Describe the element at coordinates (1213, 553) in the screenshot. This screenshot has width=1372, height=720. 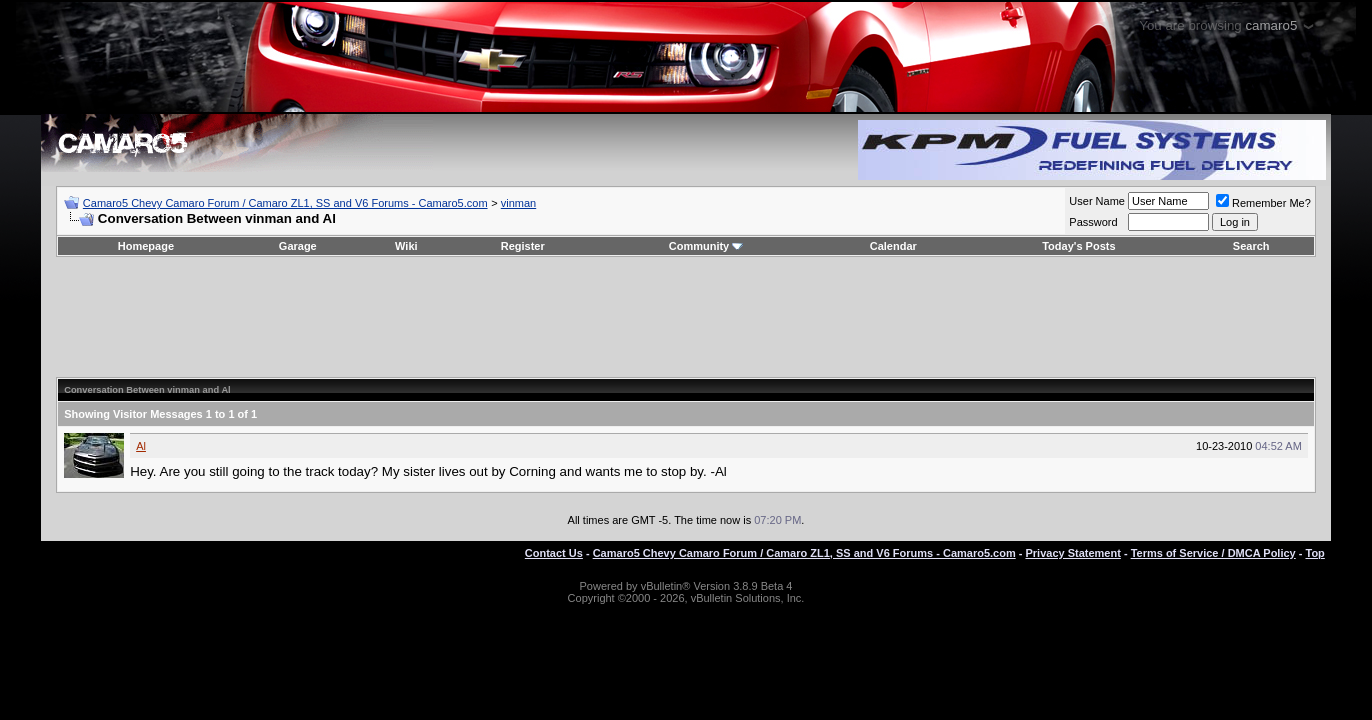
I see `Terms of Service / DMCA Policy` at that location.